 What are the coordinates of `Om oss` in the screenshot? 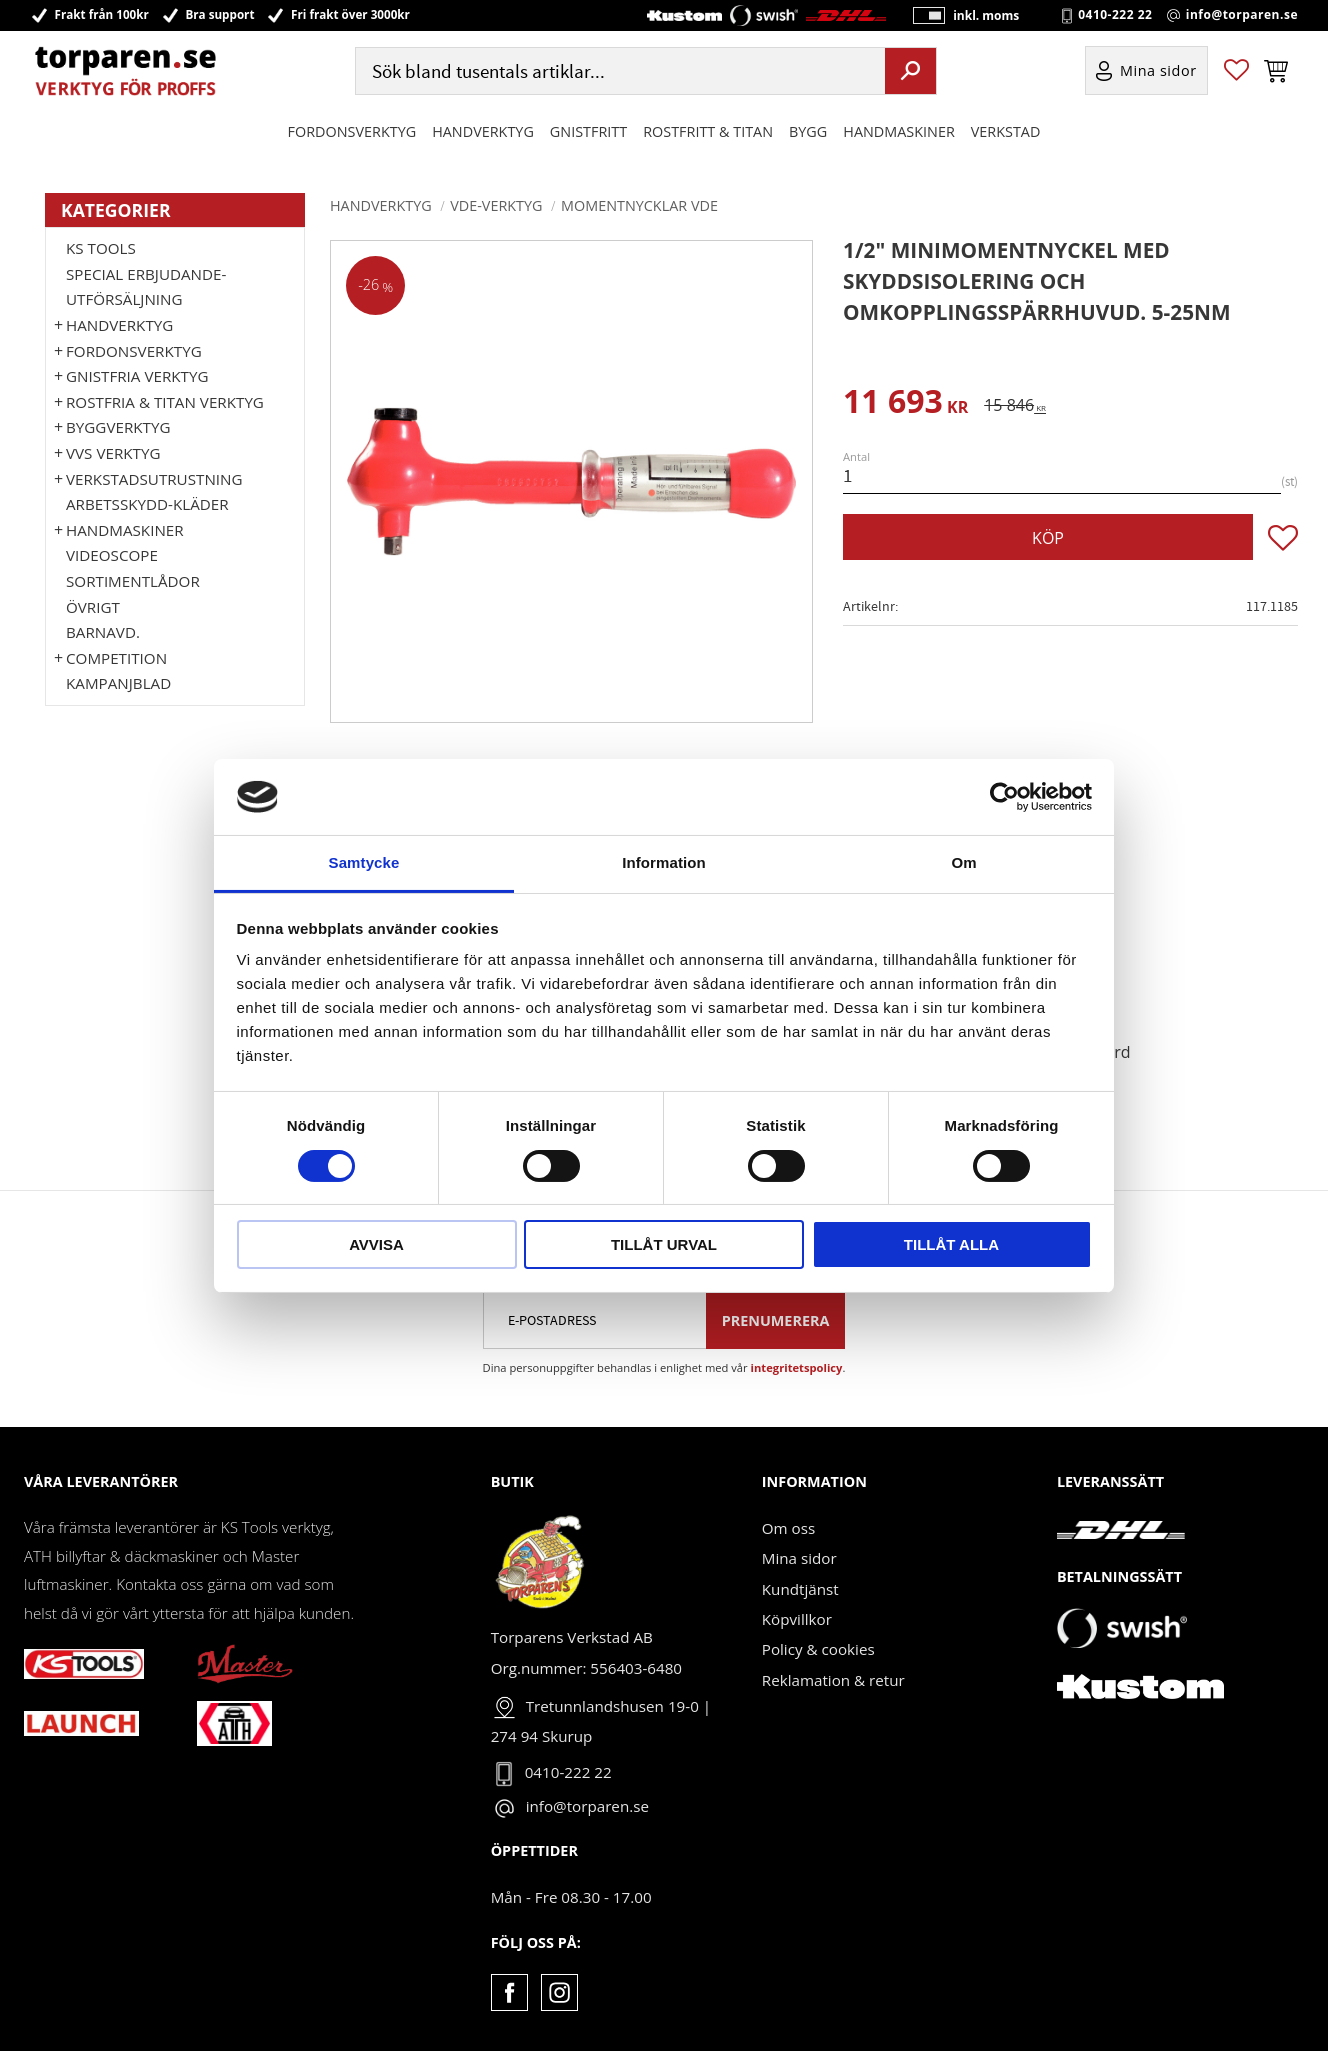 It's located at (788, 1528).